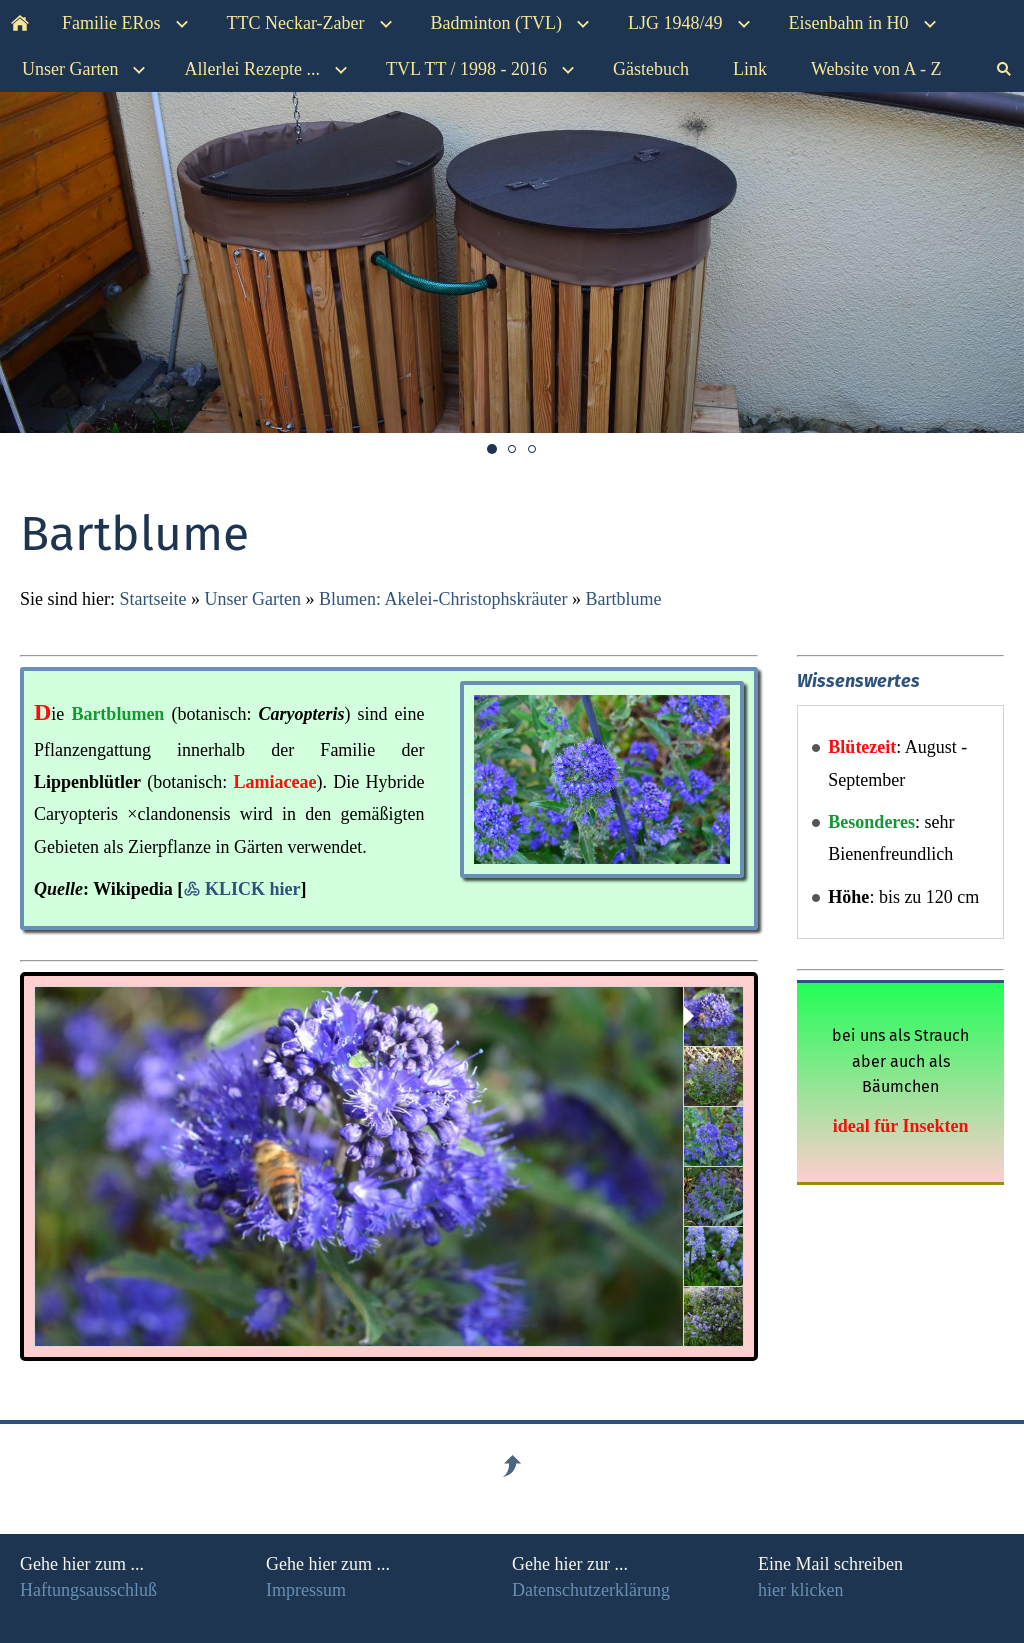 The height and width of the screenshot is (1643, 1024). What do you see at coordinates (591, 1590) in the screenshot?
I see `Datenschutzerklärung` at bounding box center [591, 1590].